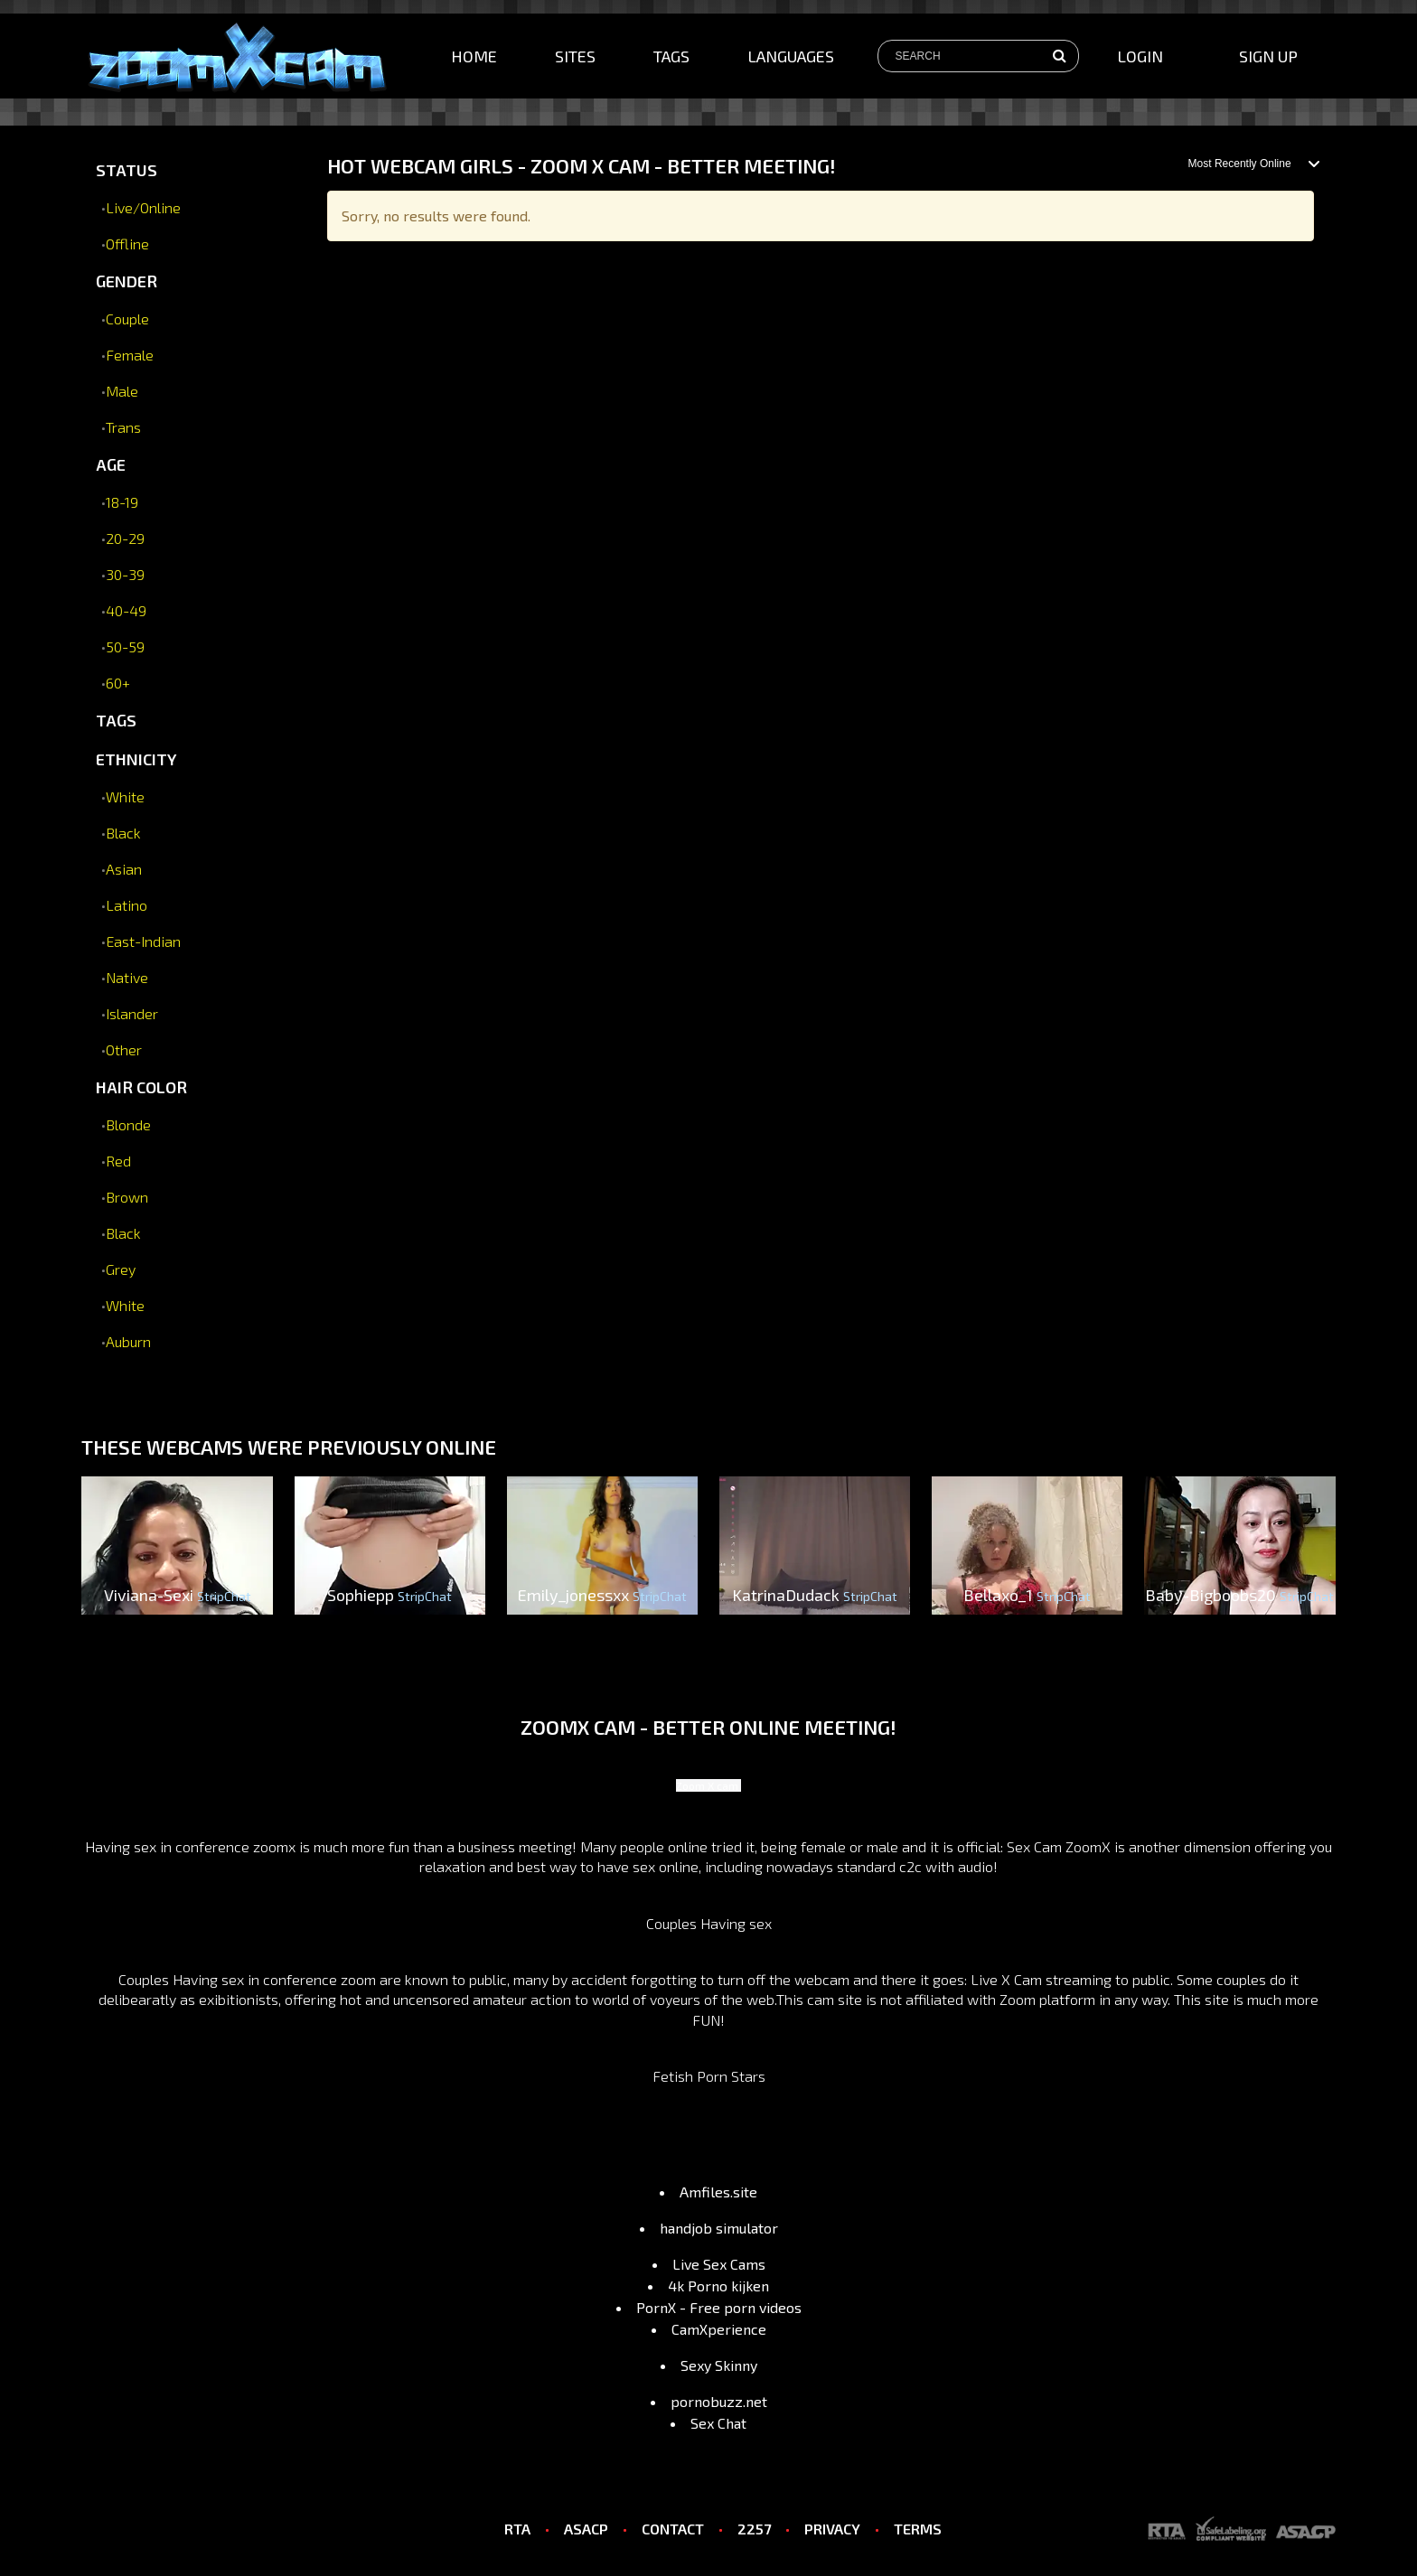  What do you see at coordinates (125, 574) in the screenshot?
I see `30-39` at bounding box center [125, 574].